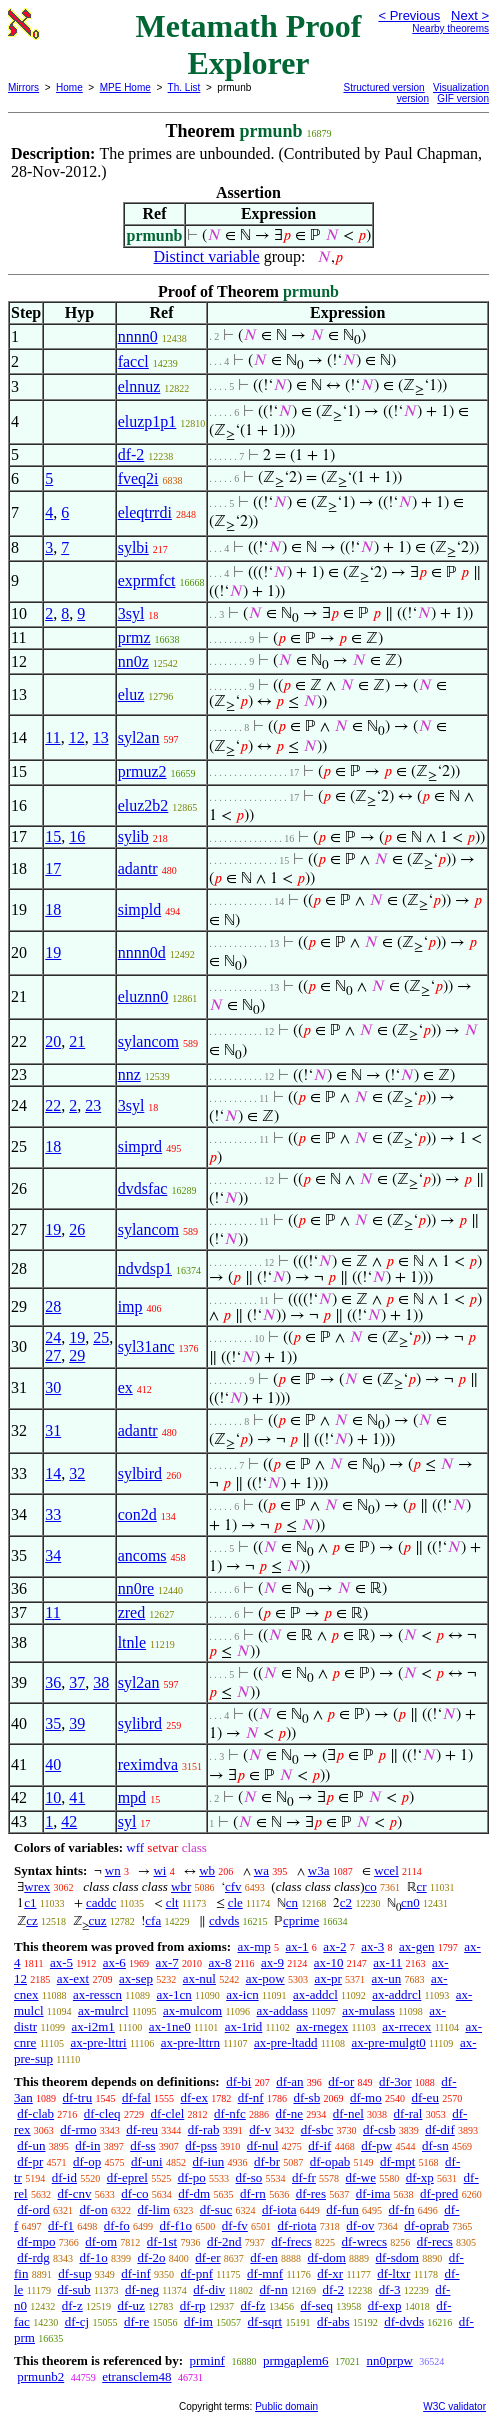 The width and height of the screenshot is (497, 2423). Describe the element at coordinates (133, 836) in the screenshot. I see `sylib` at that location.